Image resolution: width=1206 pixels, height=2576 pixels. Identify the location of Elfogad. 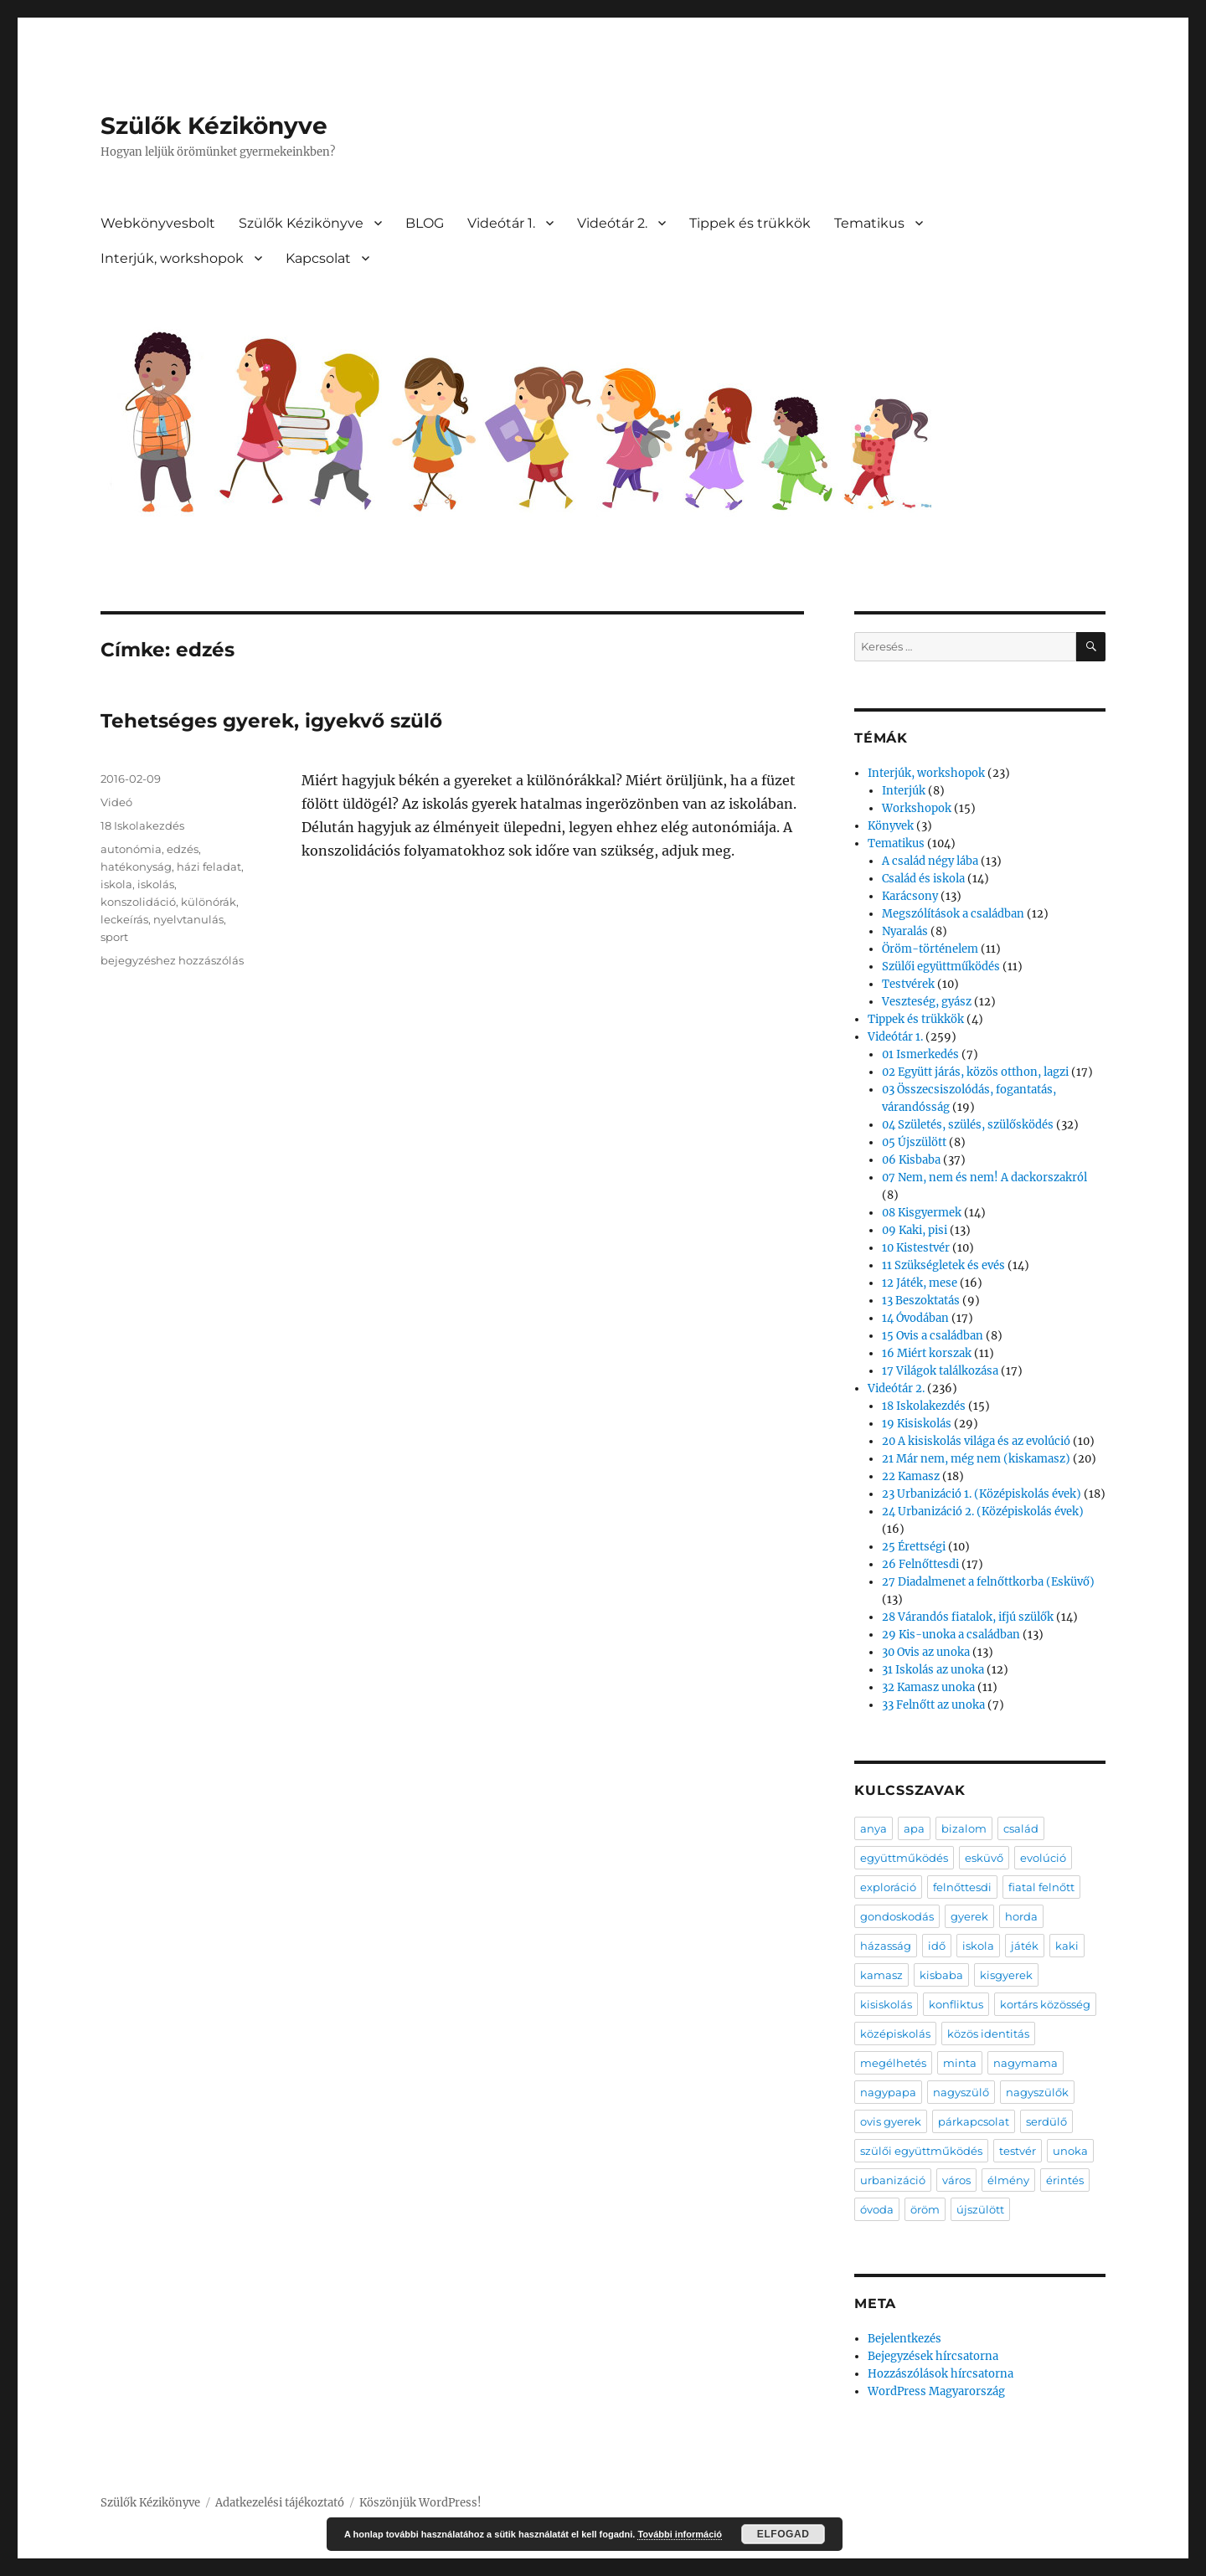
(783, 2534).